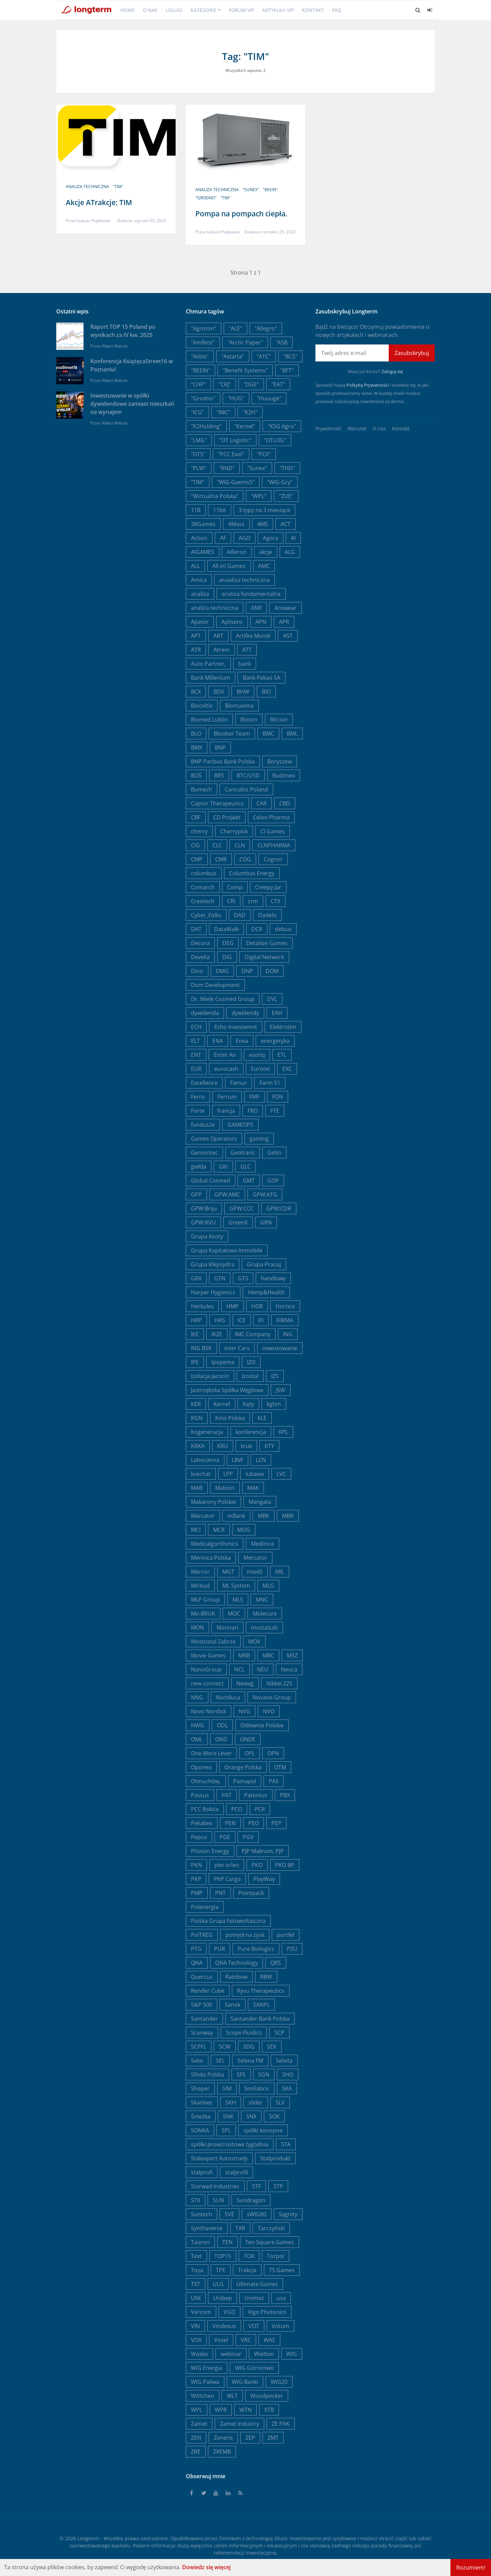 The image size is (491, 2576). What do you see at coordinates (255, 1571) in the screenshot?
I see `miedź` at bounding box center [255, 1571].